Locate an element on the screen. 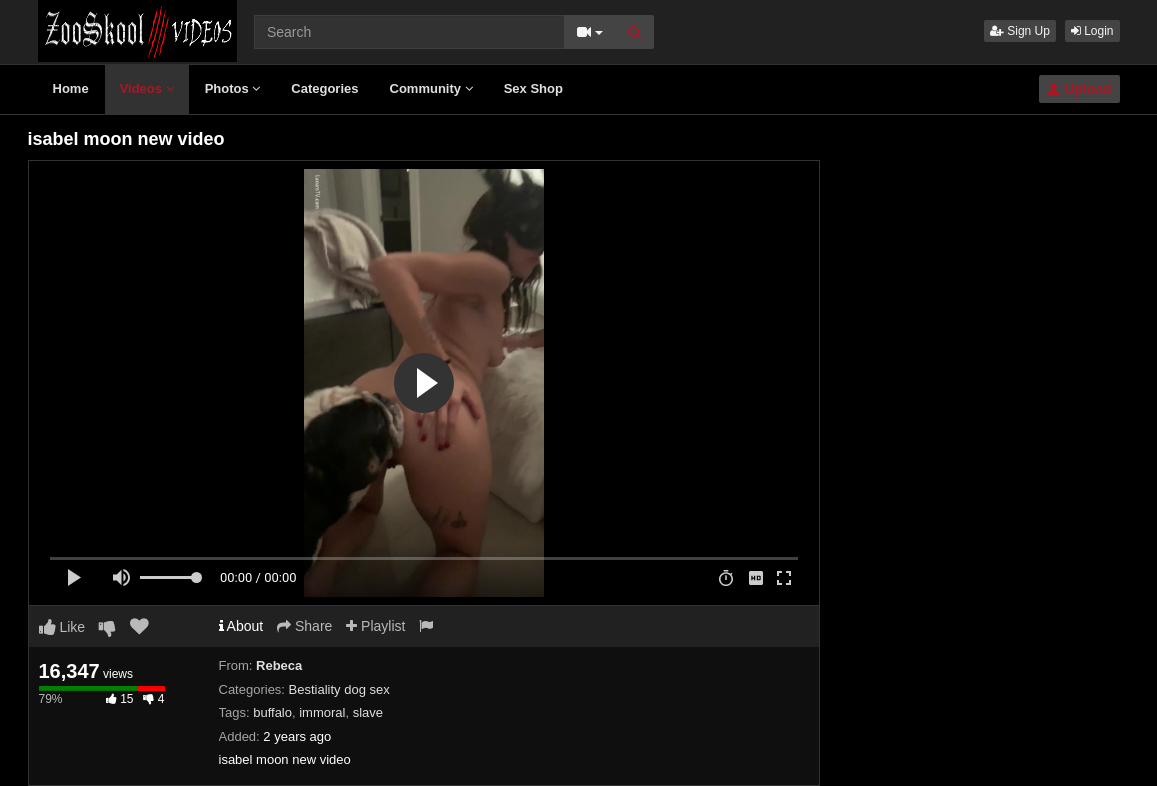 This screenshot has height=786, width=1157. Home is located at coordinates (71, 88).